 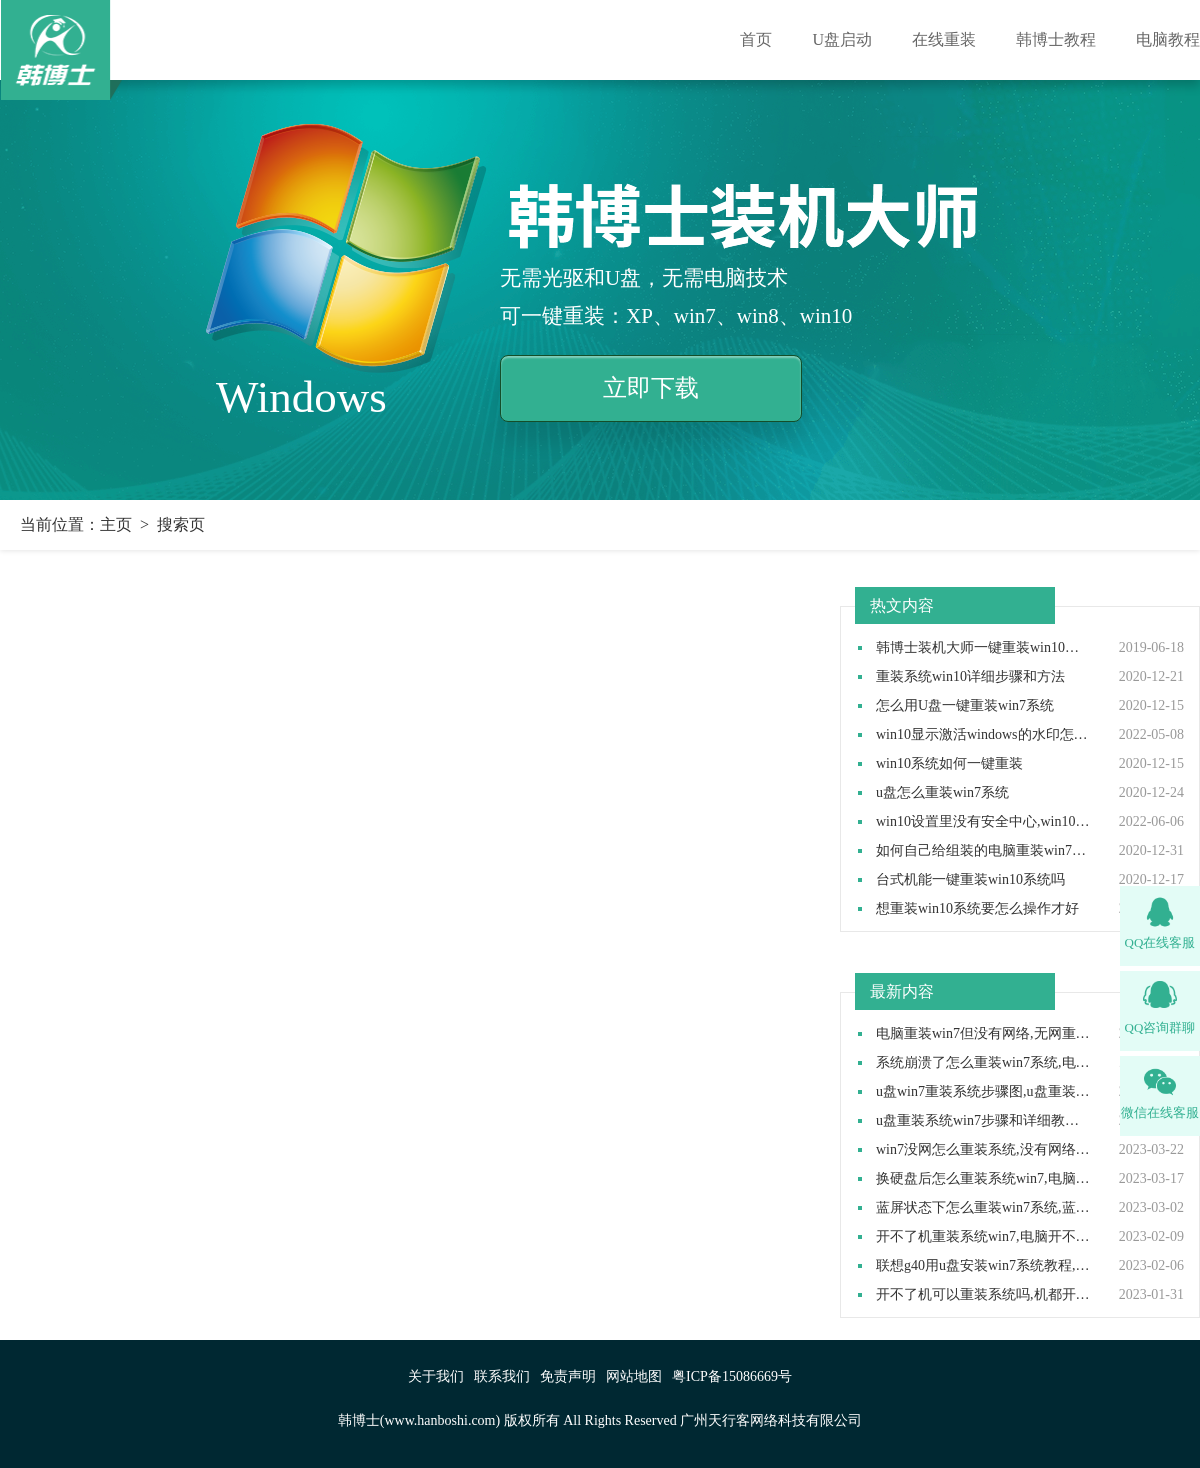 I want to click on 主页, so click(x=116, y=524).